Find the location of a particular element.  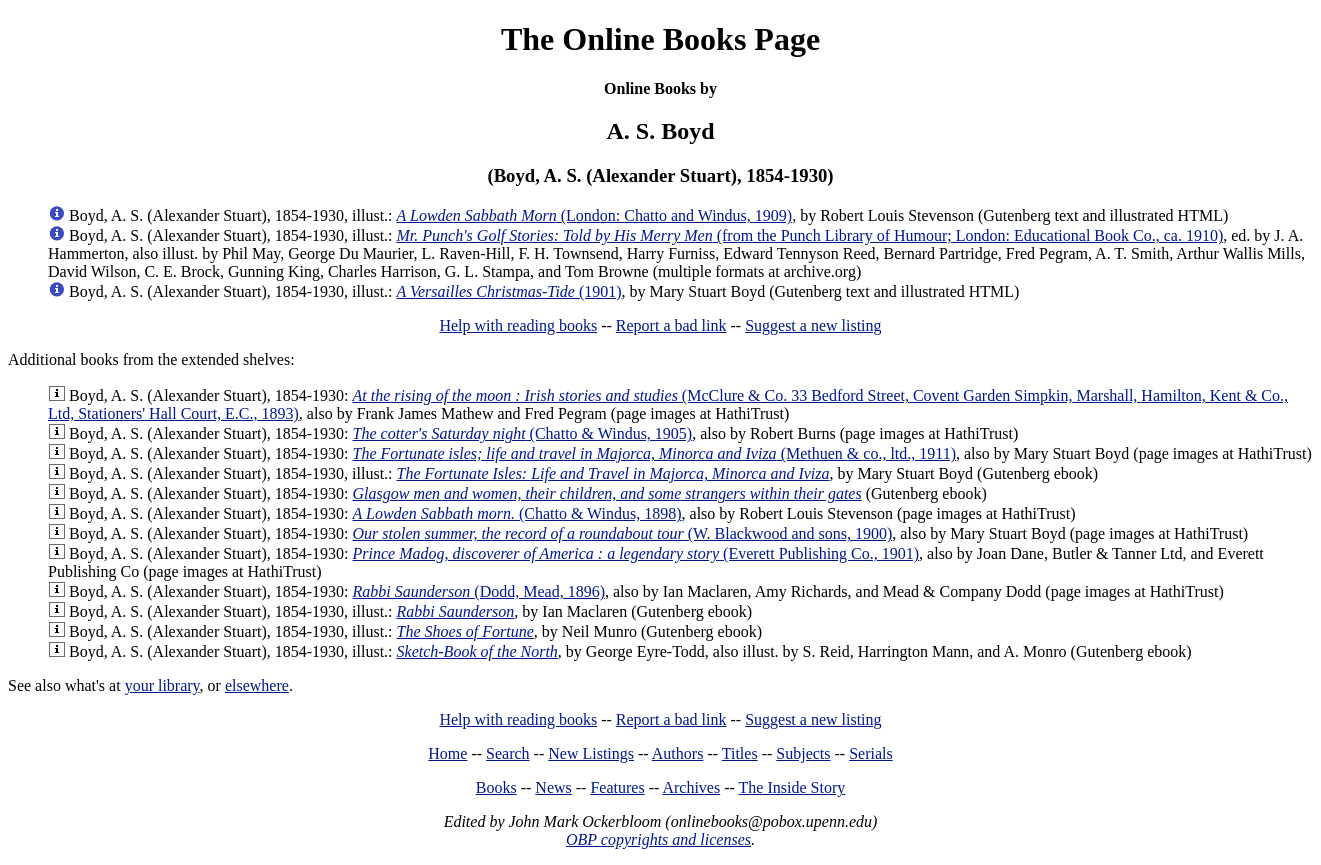

OBP copyrights and licenses is located at coordinates (658, 839).